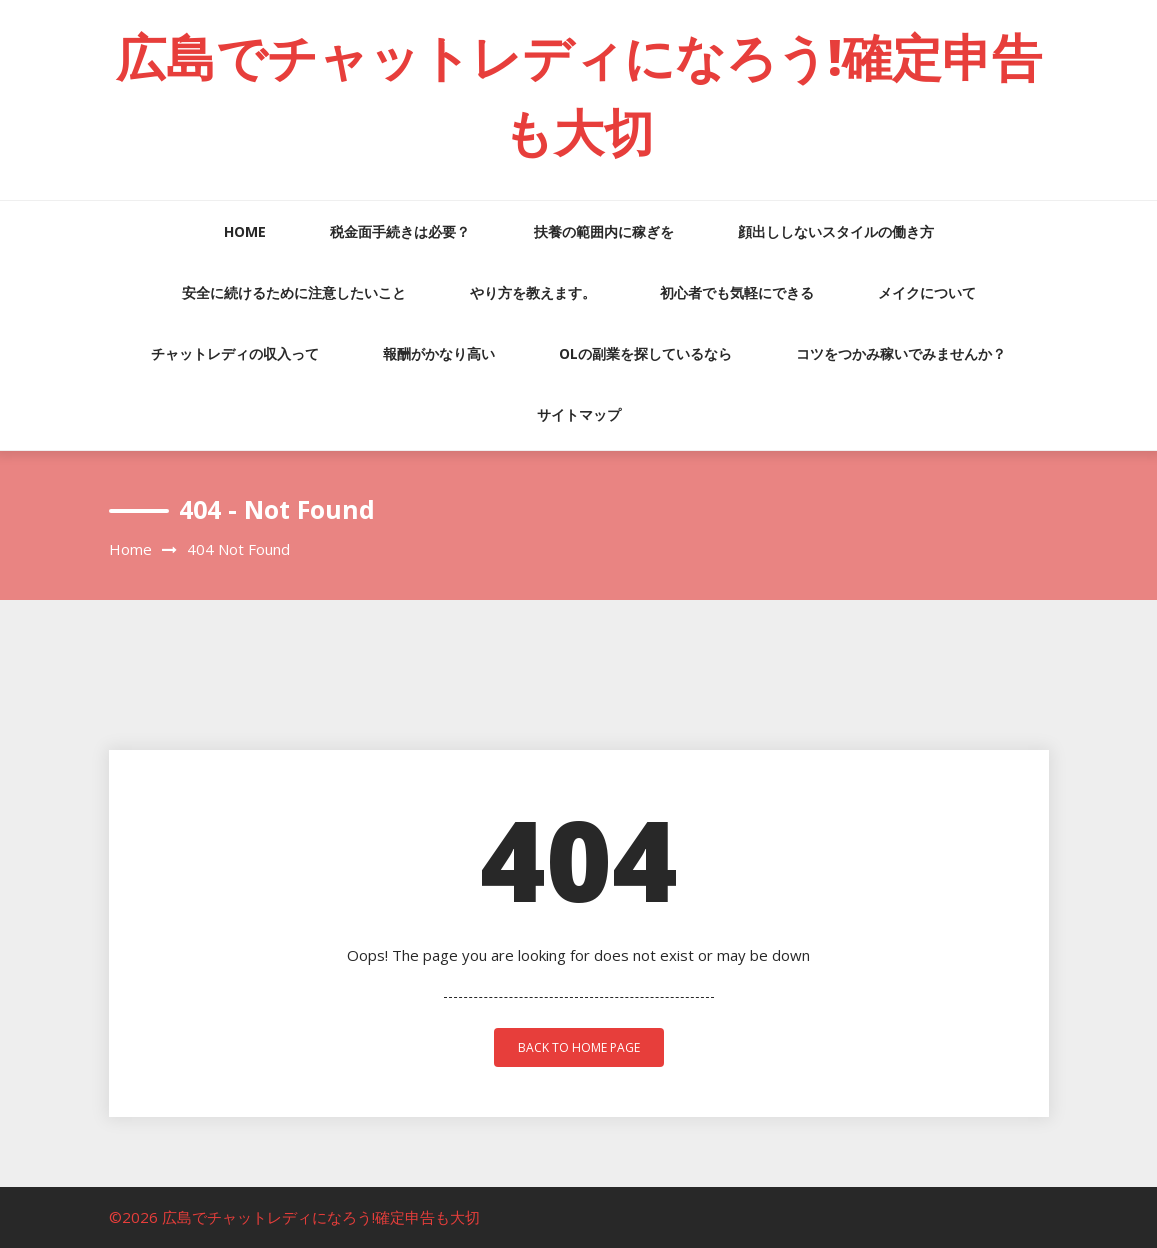 The width and height of the screenshot is (1157, 1248). What do you see at coordinates (400, 231) in the screenshot?
I see `税金面手続きは必要？` at bounding box center [400, 231].